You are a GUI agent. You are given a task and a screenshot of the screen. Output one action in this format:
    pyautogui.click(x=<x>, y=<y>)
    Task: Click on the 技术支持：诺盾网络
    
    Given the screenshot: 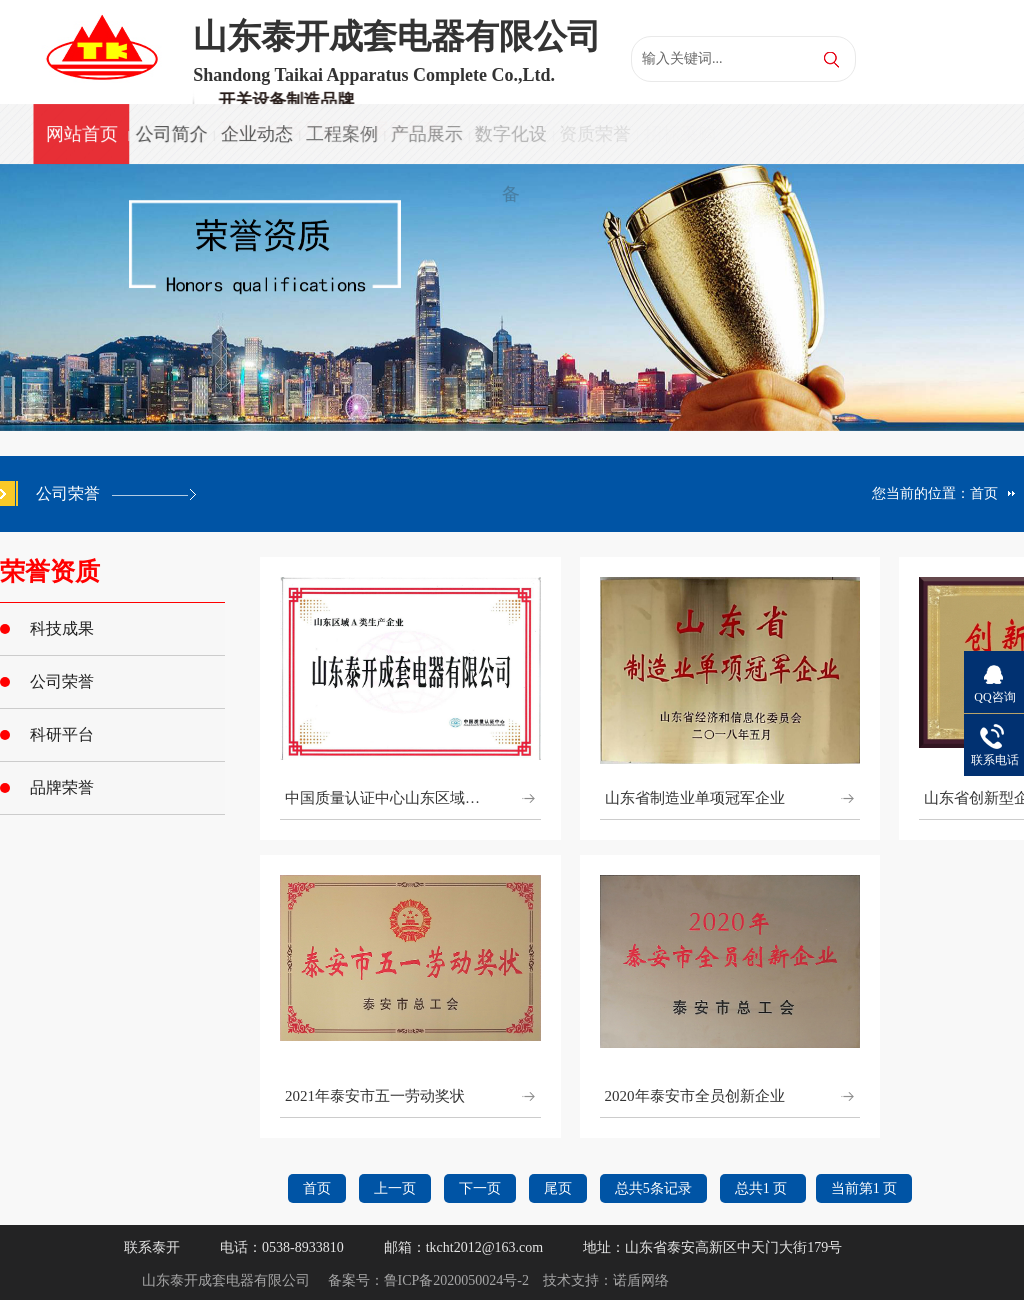 What is the action you would take?
    pyautogui.click(x=606, y=1280)
    